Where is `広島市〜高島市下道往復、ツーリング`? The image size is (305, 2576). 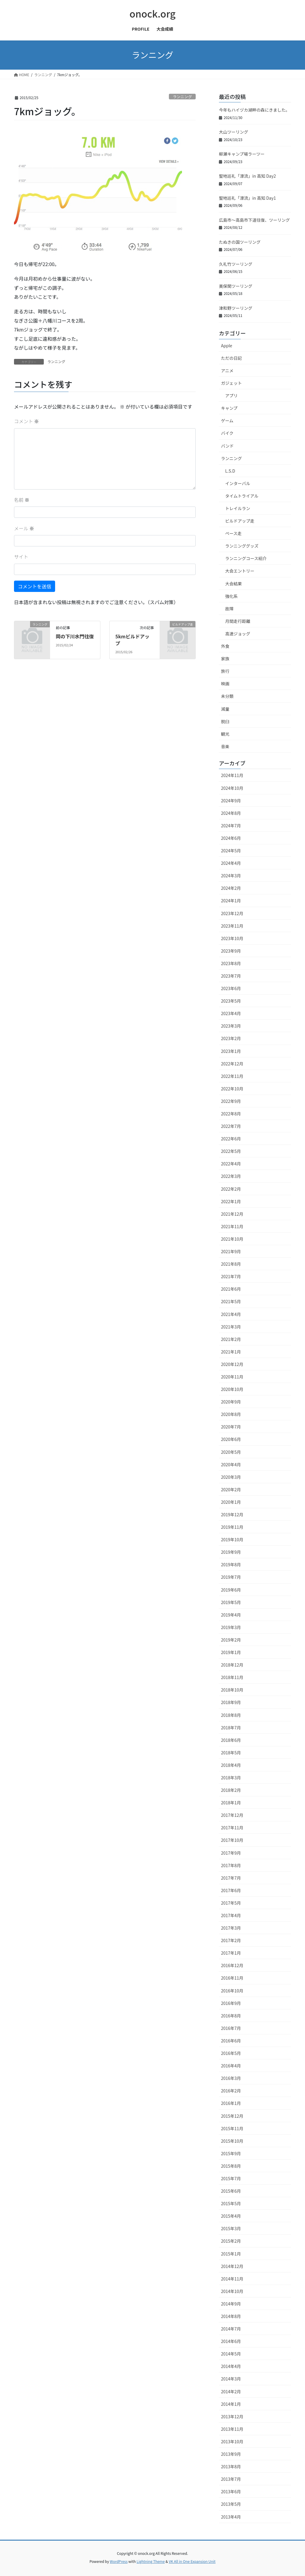
広島市〜高島市下道往復、ツーリング is located at coordinates (254, 220).